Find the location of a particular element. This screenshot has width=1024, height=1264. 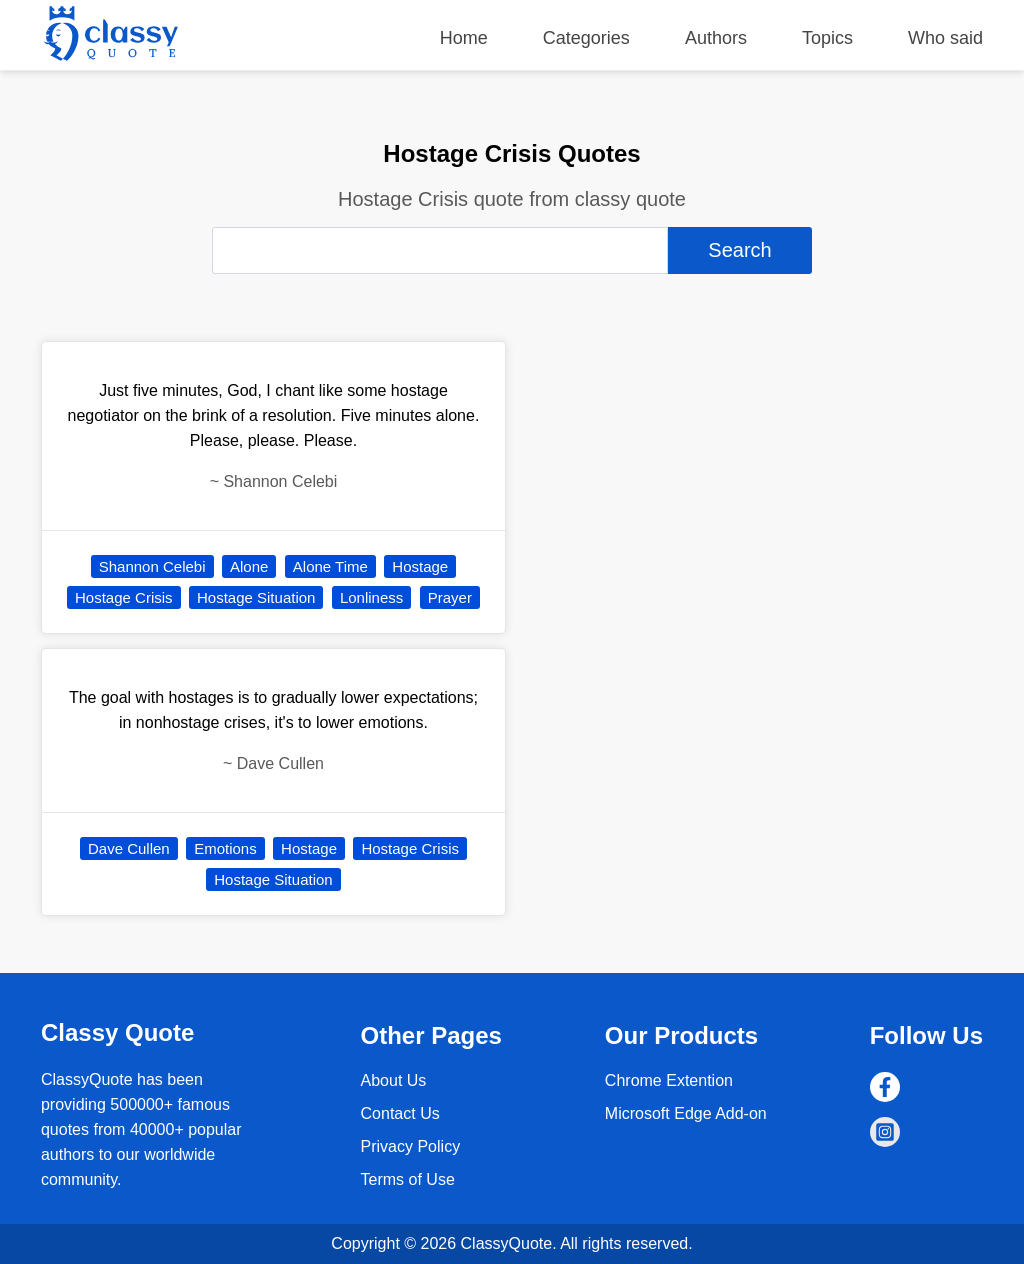

Chrome Extention is located at coordinates (669, 1080).